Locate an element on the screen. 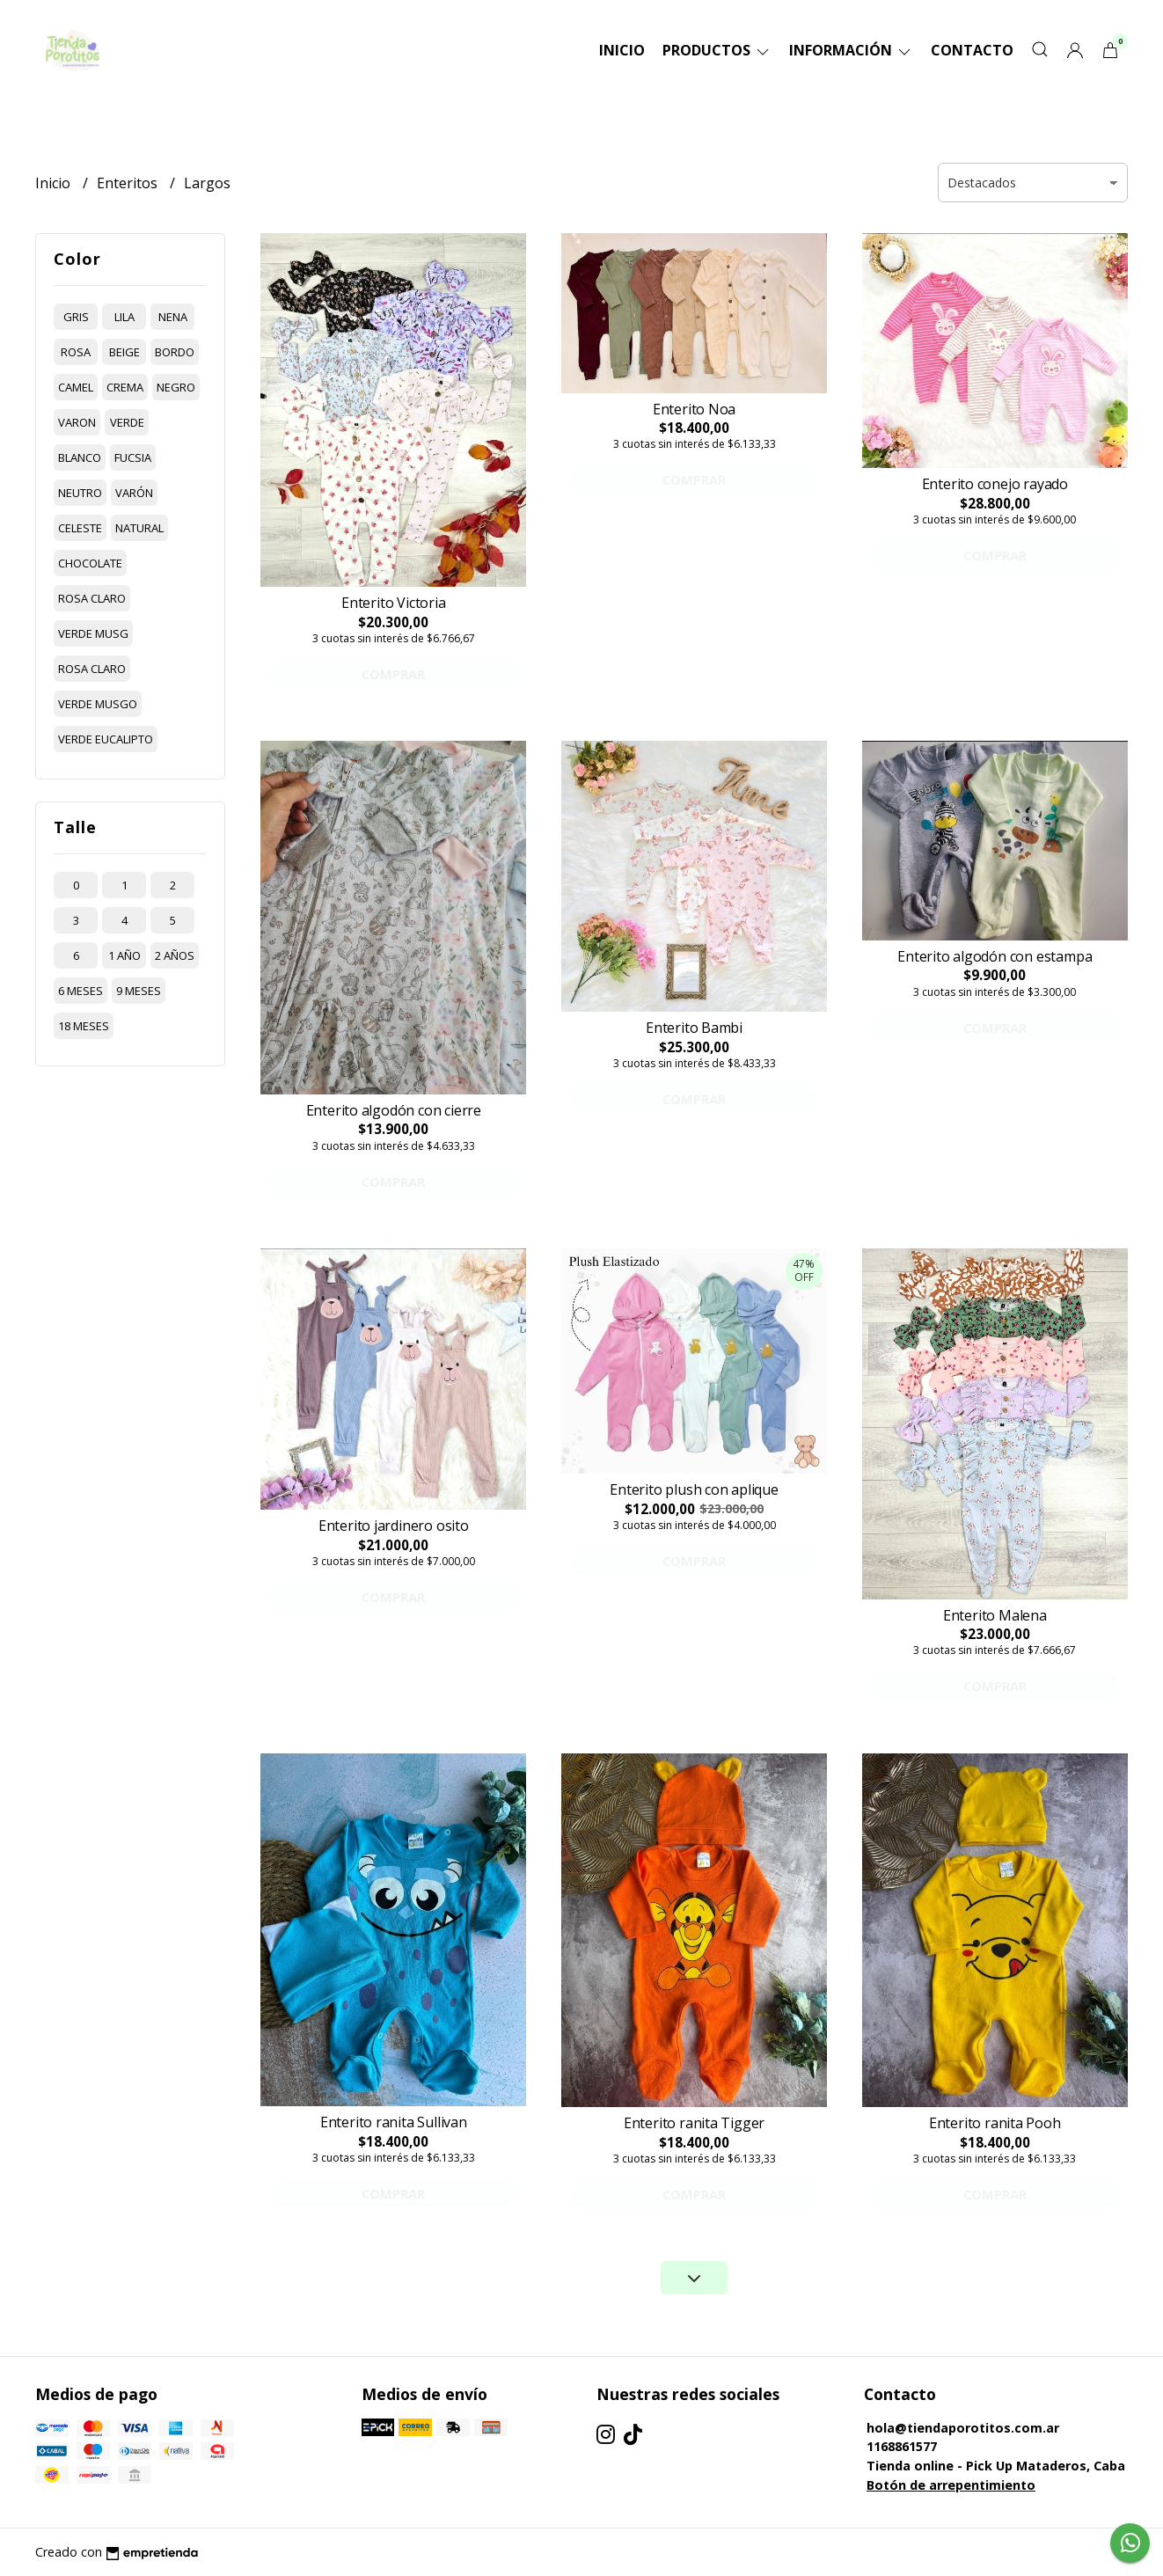  verde eucalipto is located at coordinates (105, 739).